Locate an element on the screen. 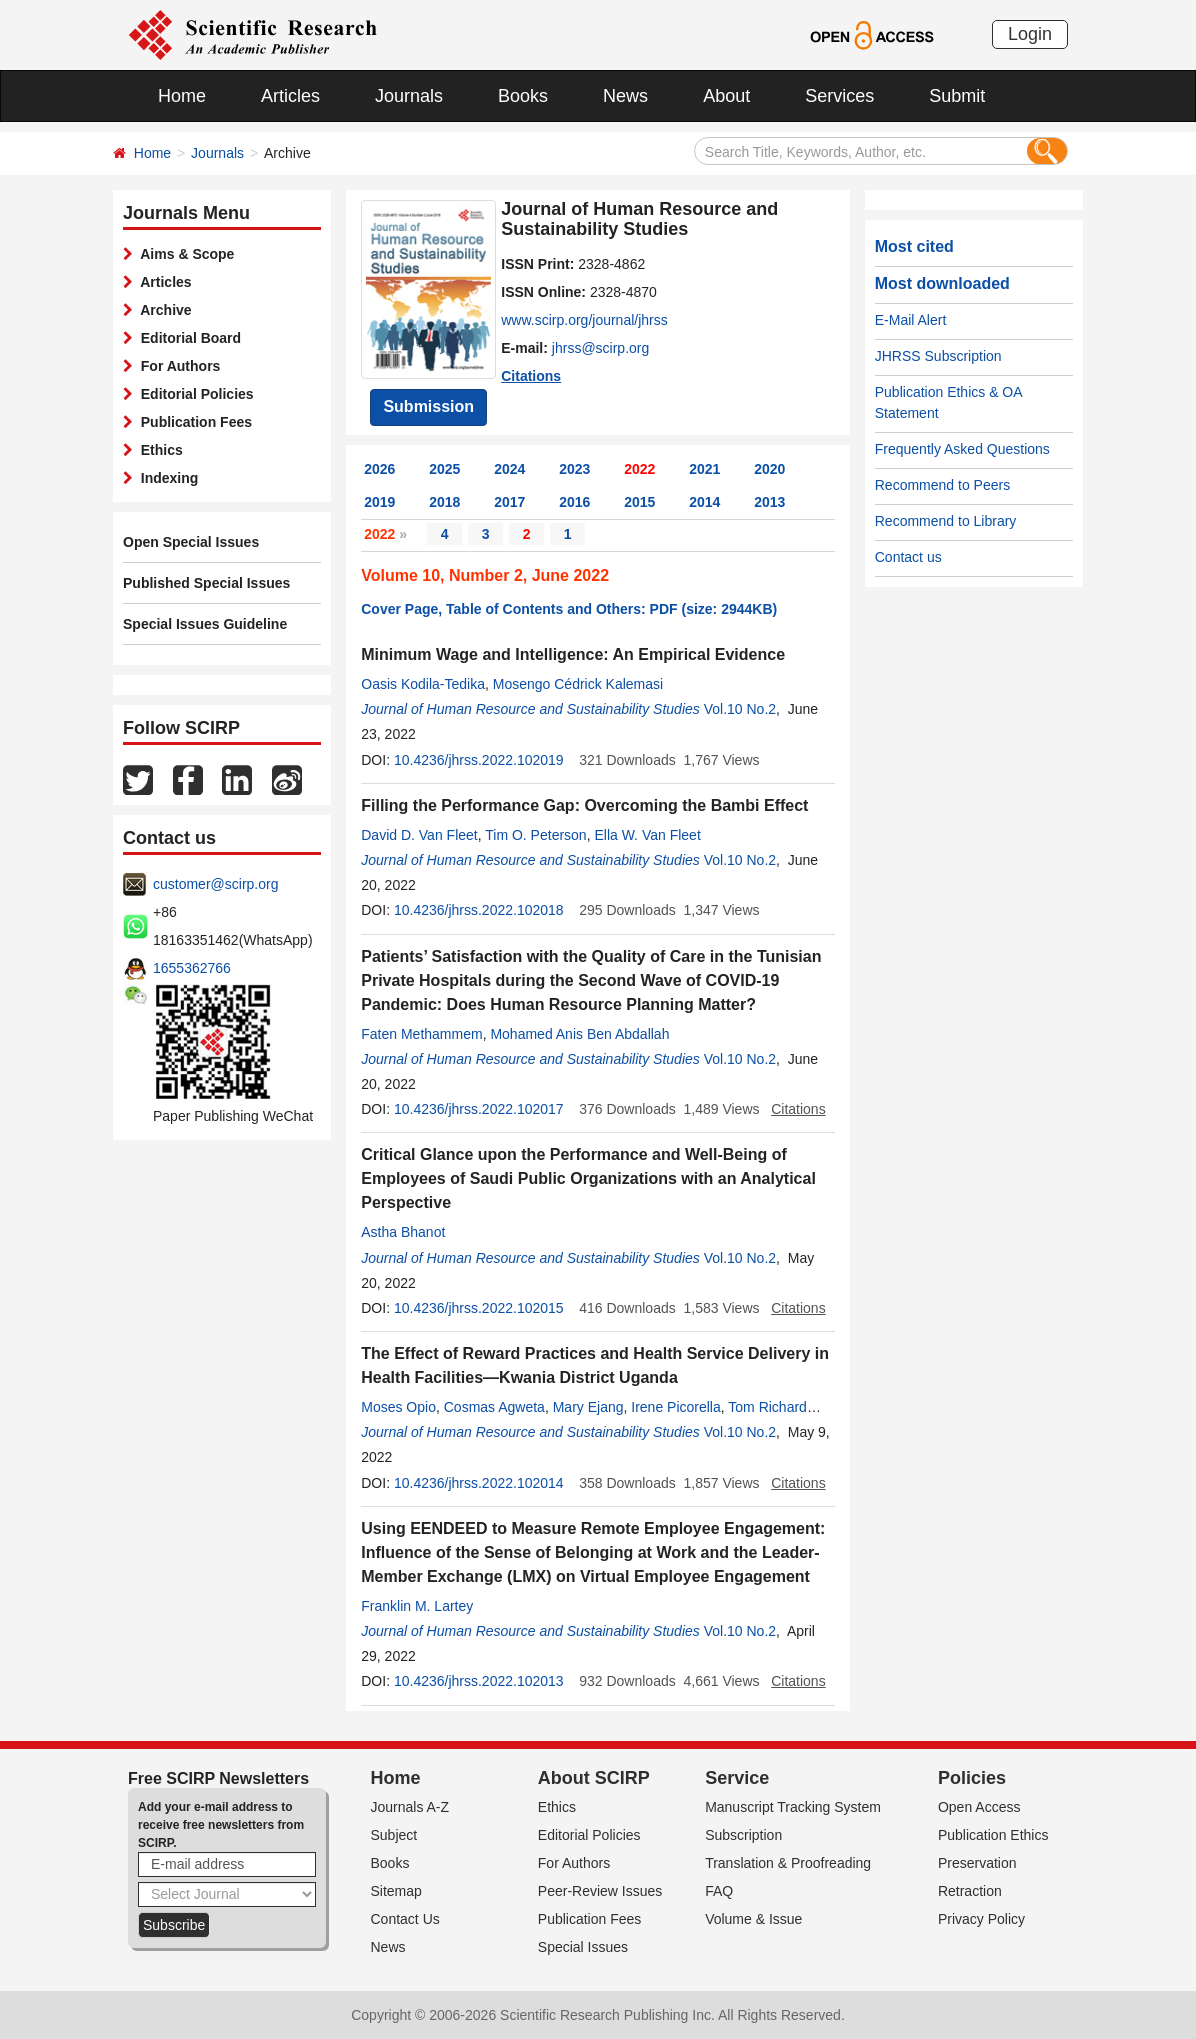  10.4236/jhrss.2022.102017 is located at coordinates (479, 1109).